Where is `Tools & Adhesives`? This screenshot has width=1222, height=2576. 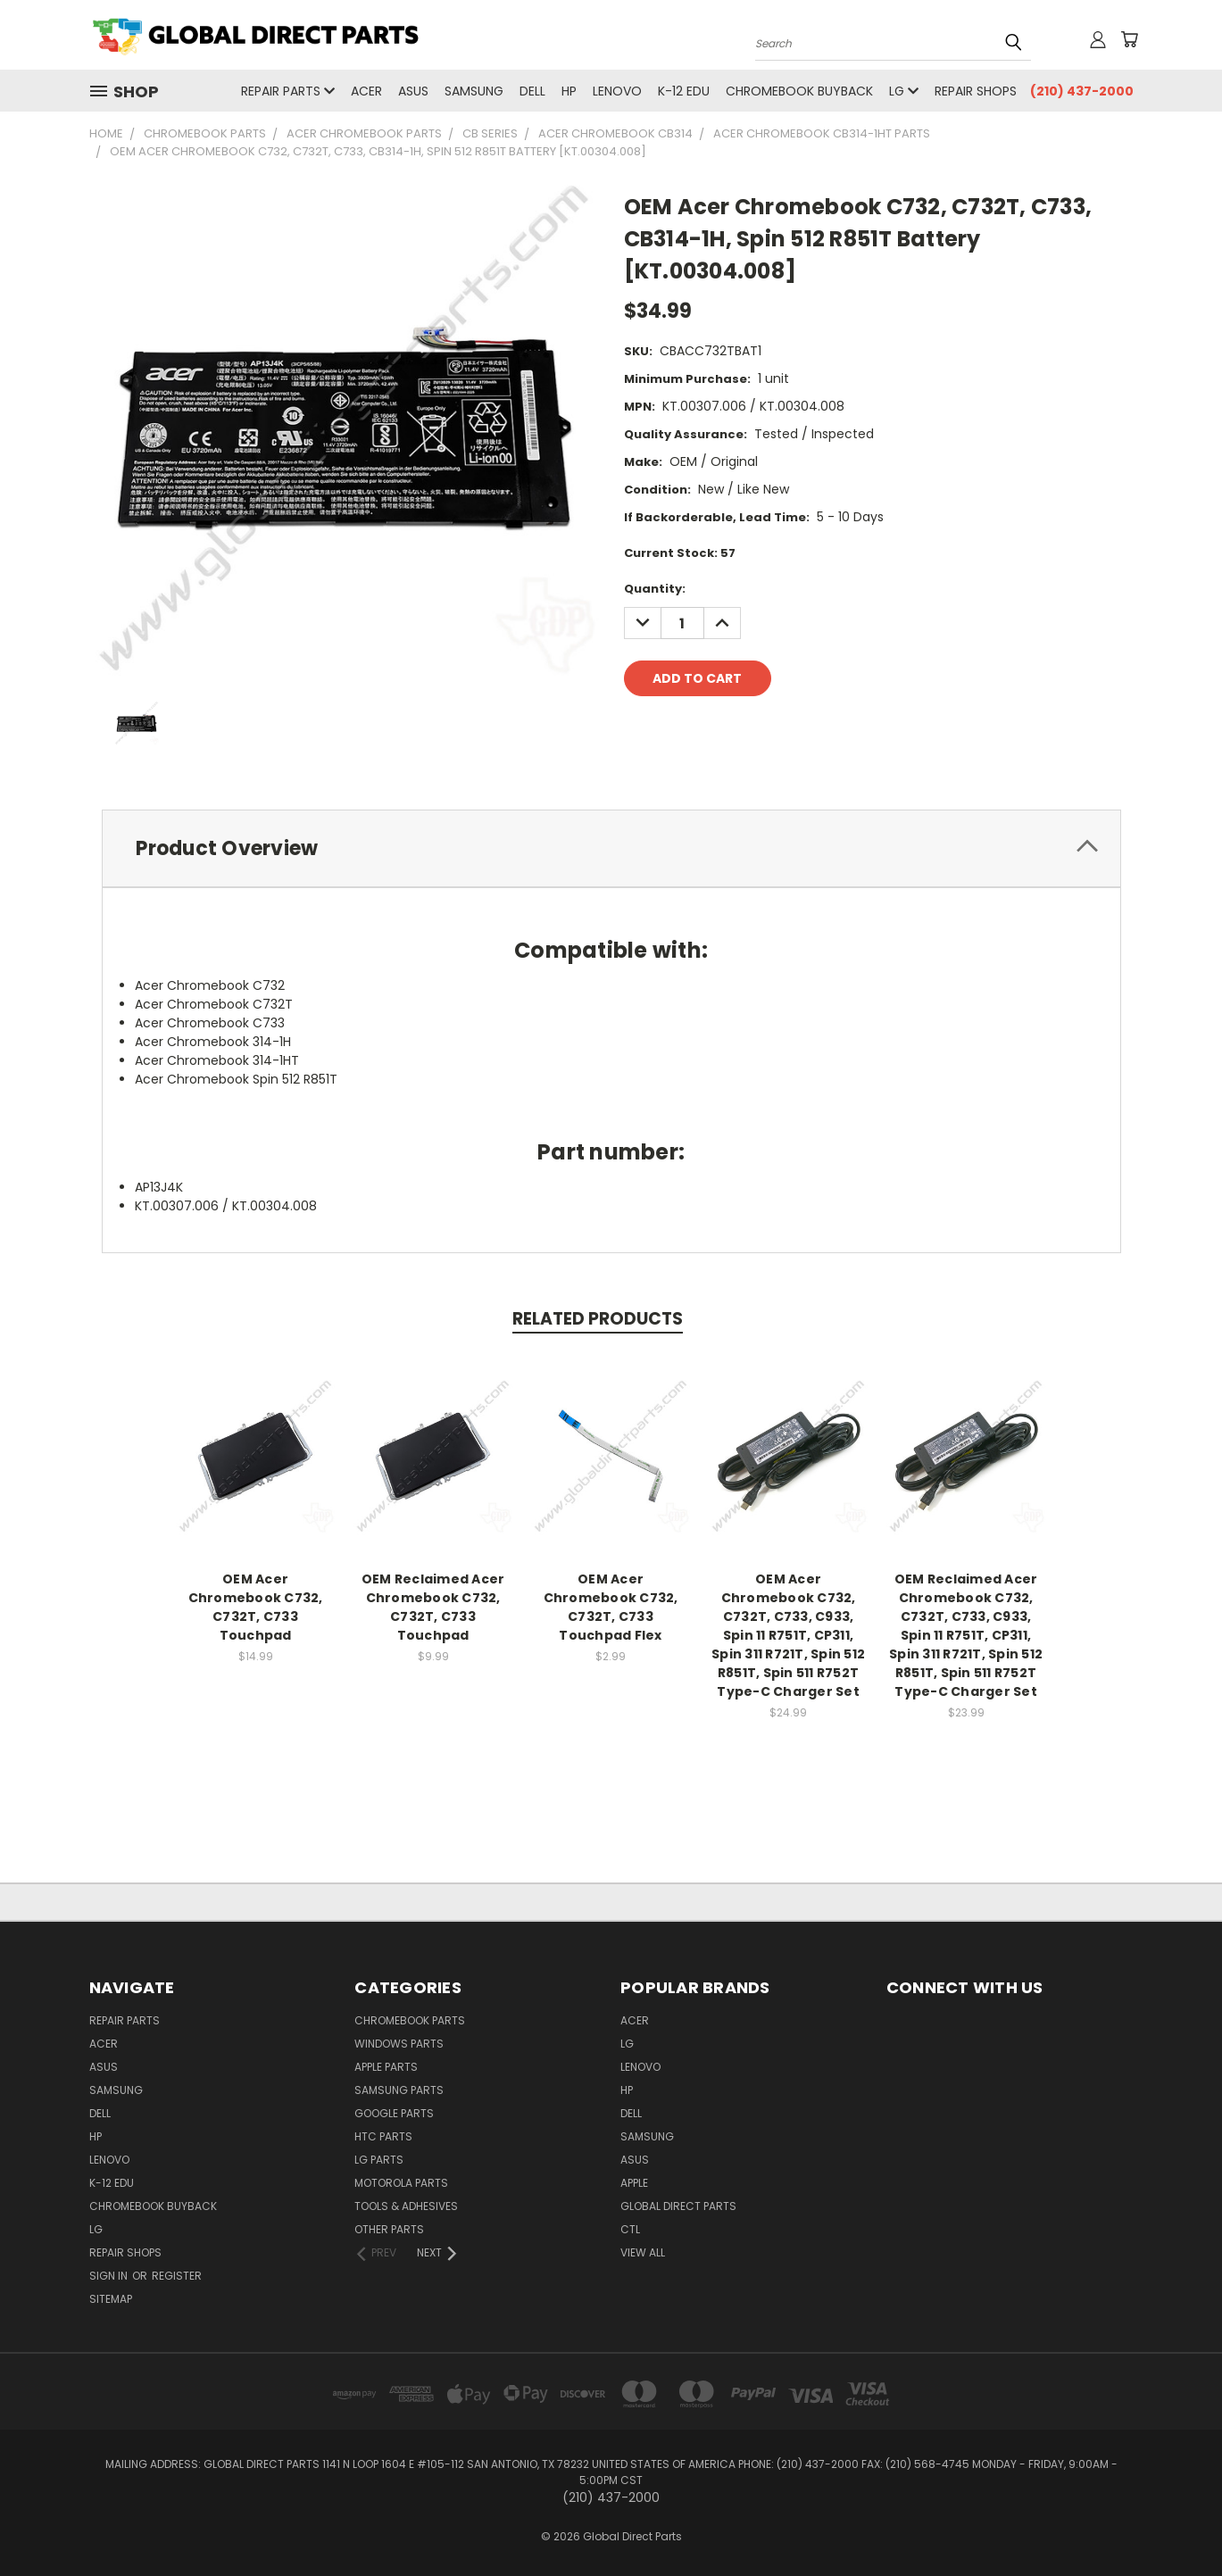 Tools & Adhesives is located at coordinates (406, 2206).